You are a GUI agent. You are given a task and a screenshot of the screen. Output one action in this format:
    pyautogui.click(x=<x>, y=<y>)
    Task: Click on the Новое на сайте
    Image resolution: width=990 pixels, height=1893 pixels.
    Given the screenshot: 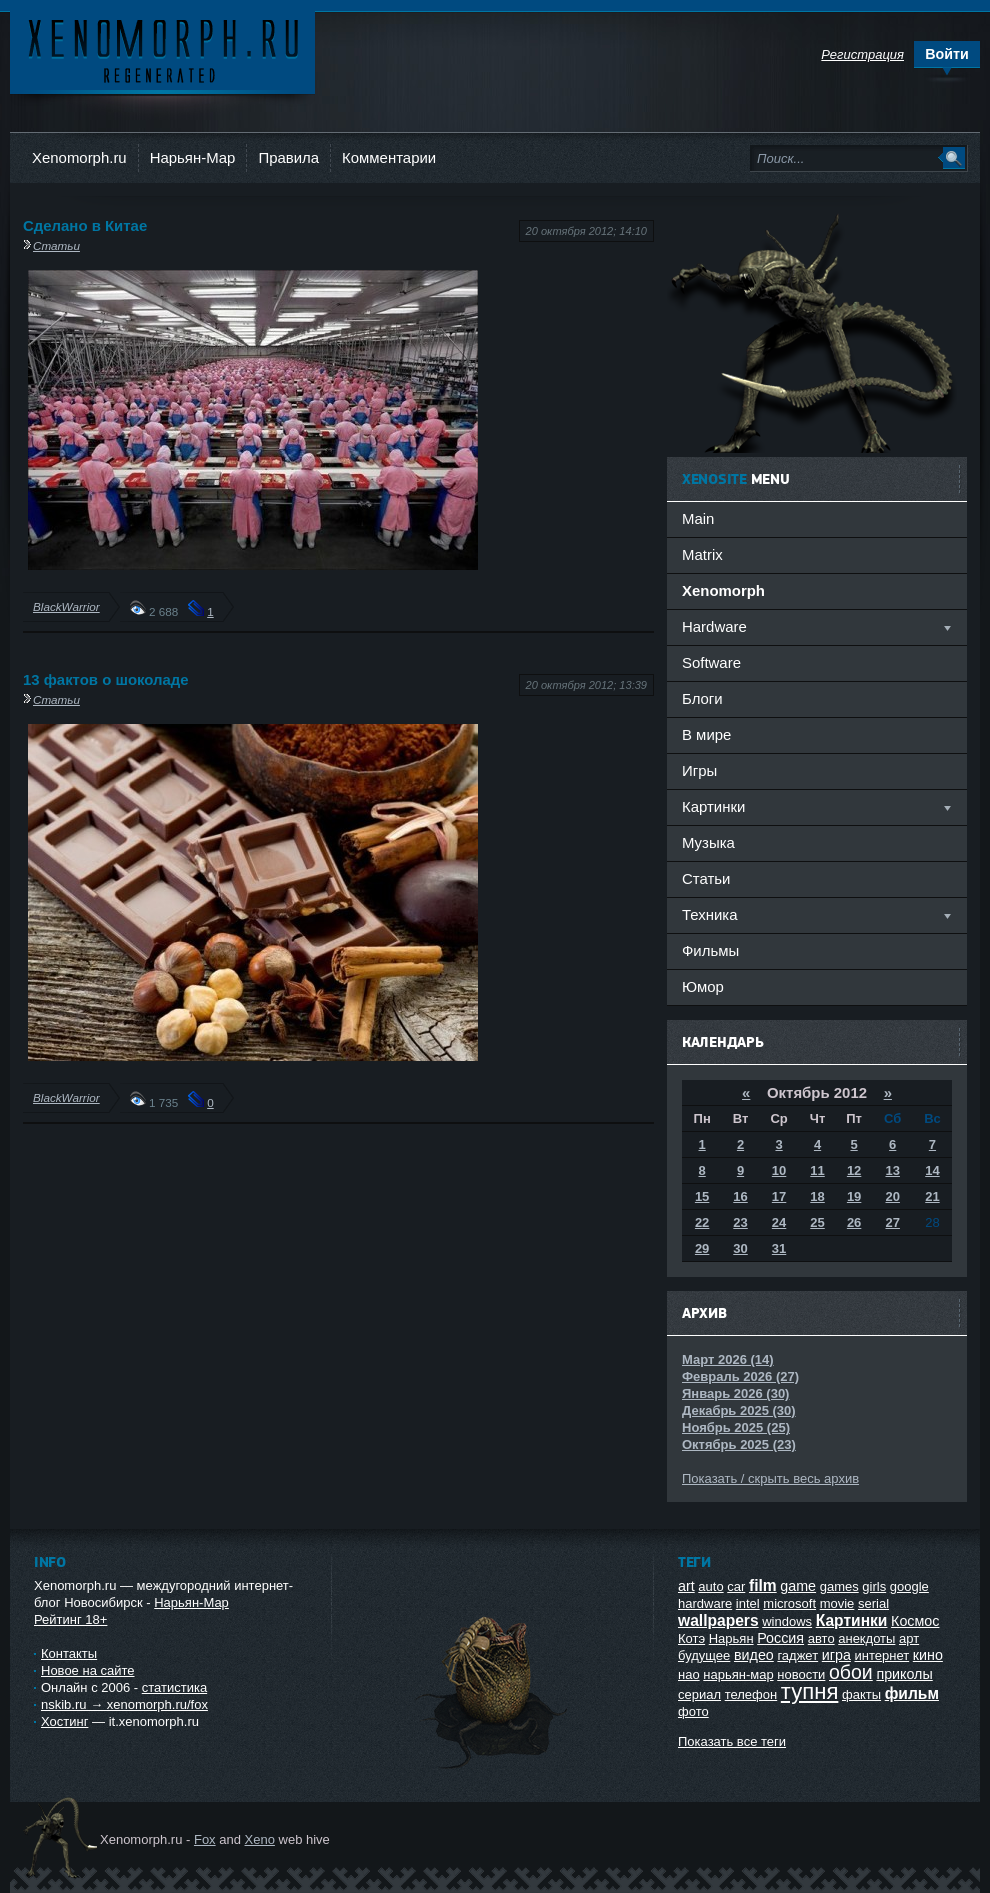 What is the action you would take?
    pyautogui.click(x=88, y=1670)
    